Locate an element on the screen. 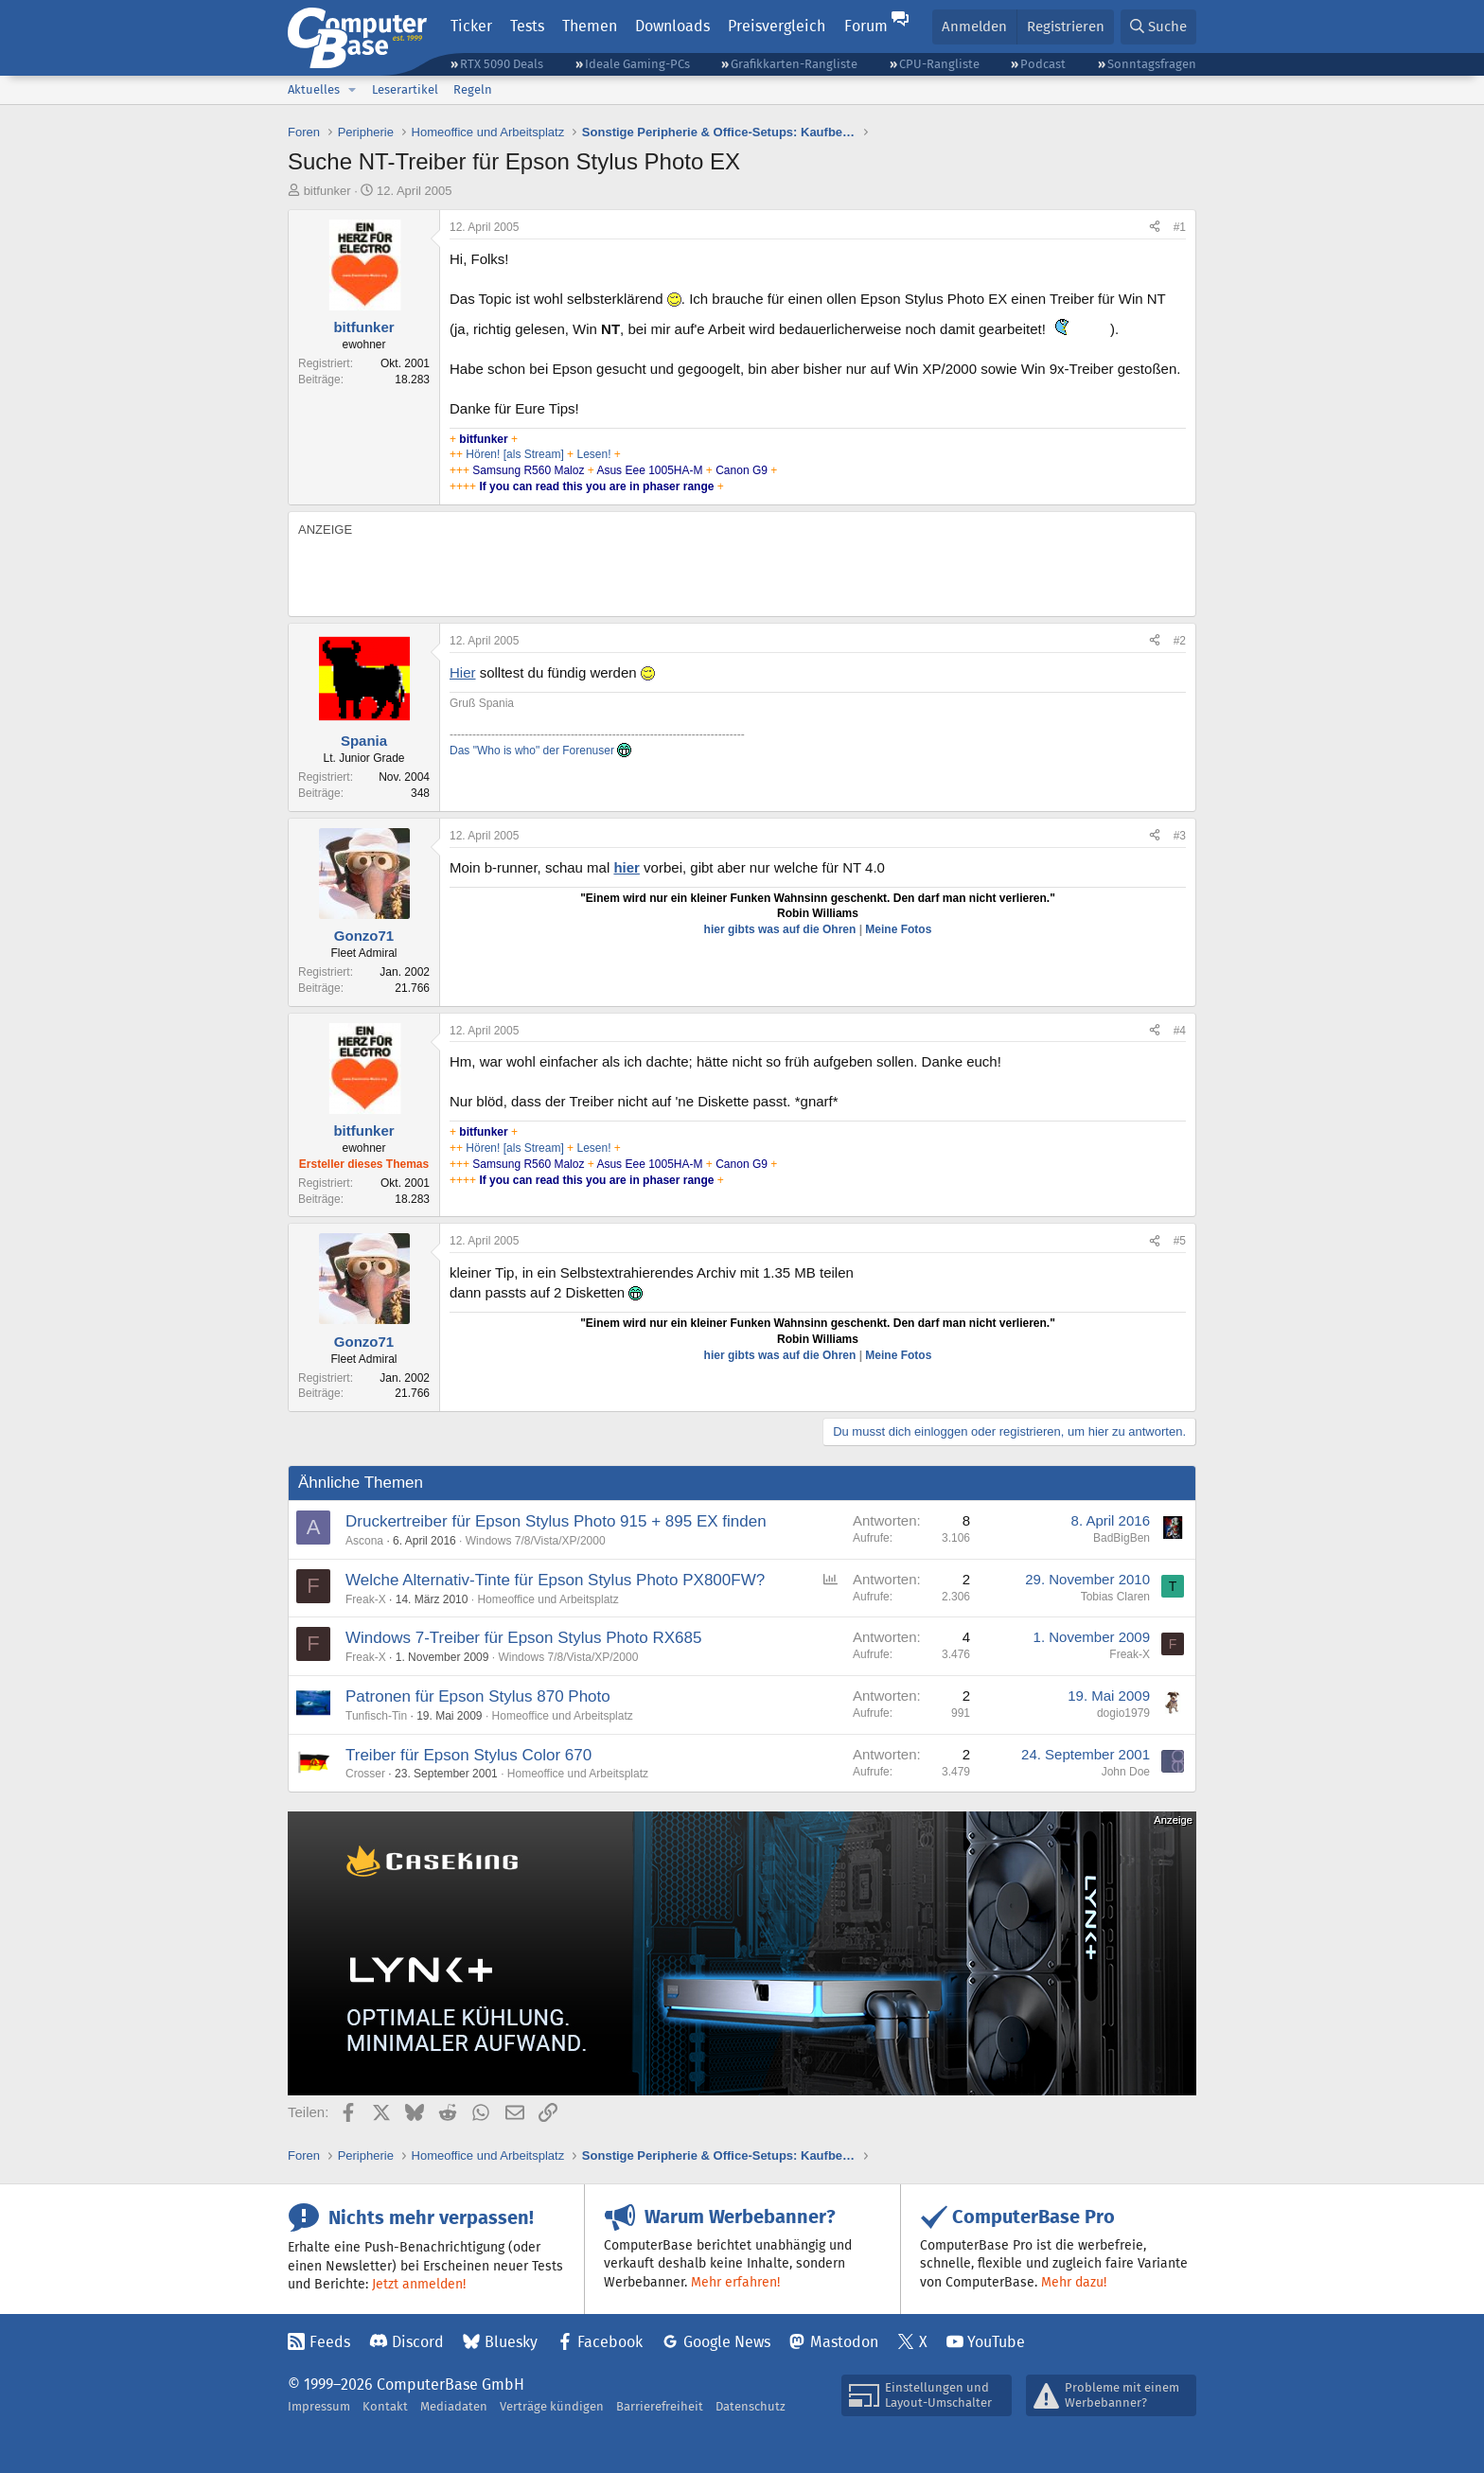  Treiber für Epson Stylus Color 670 is located at coordinates (468, 1755).